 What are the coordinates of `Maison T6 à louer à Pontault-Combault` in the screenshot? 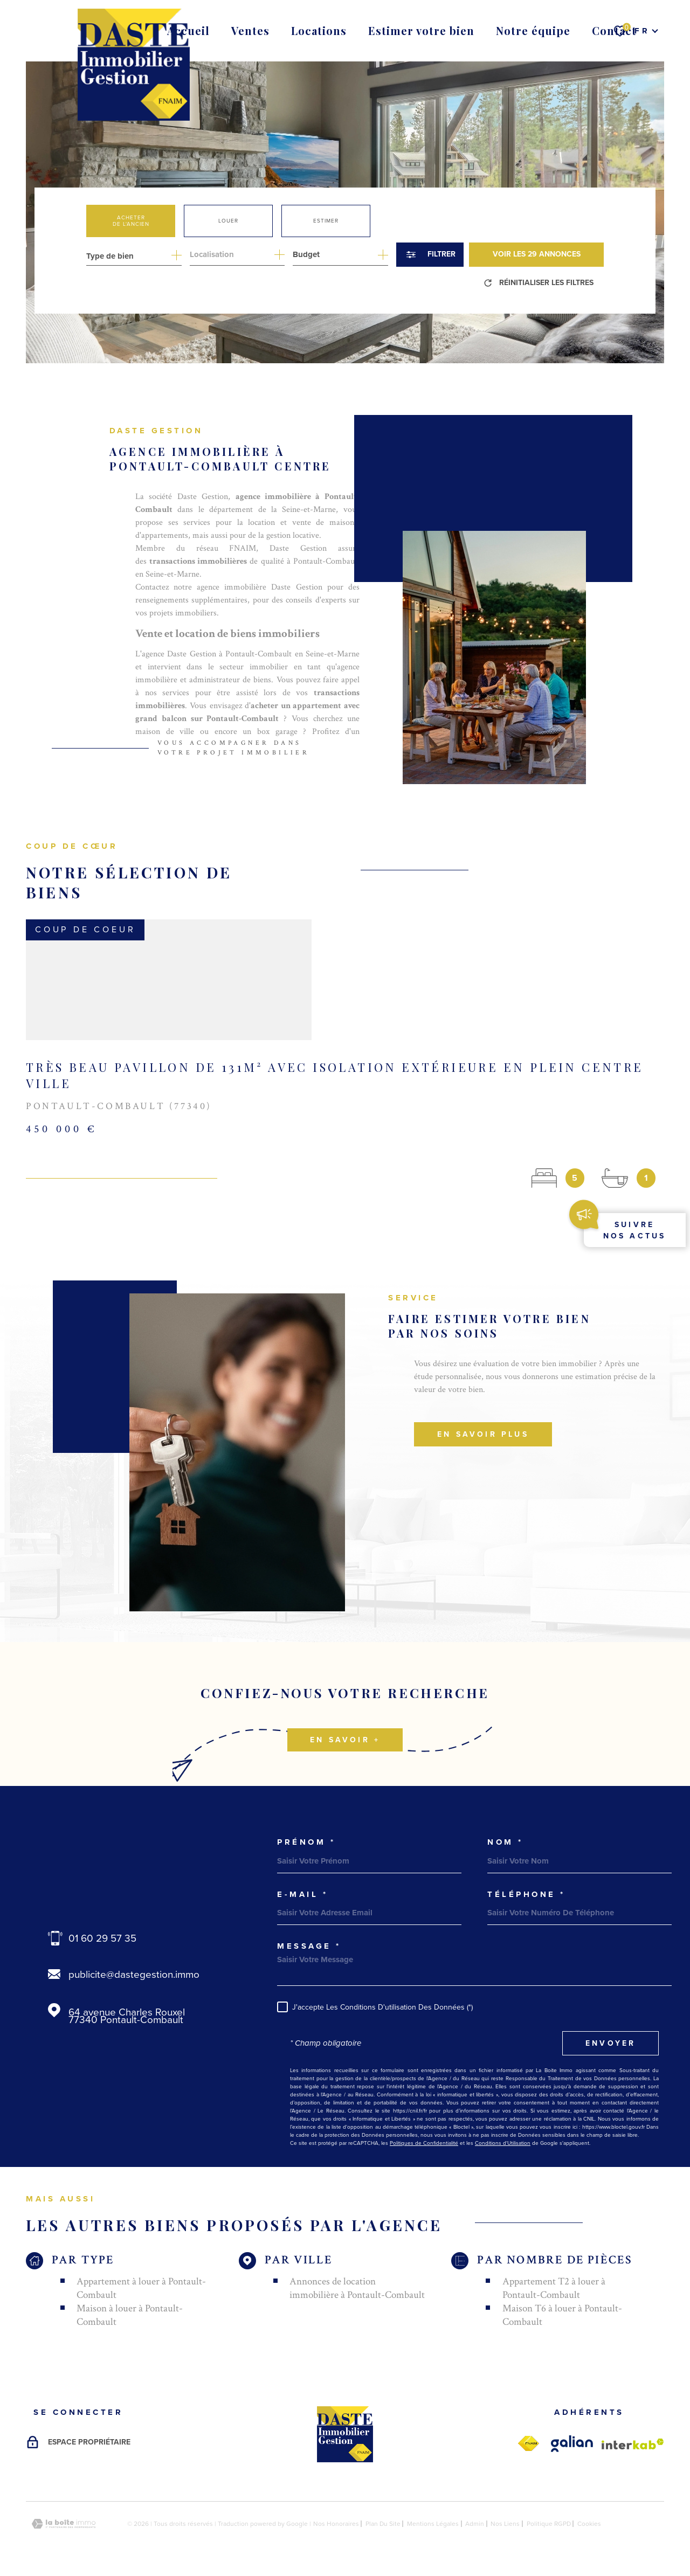 It's located at (562, 2315).